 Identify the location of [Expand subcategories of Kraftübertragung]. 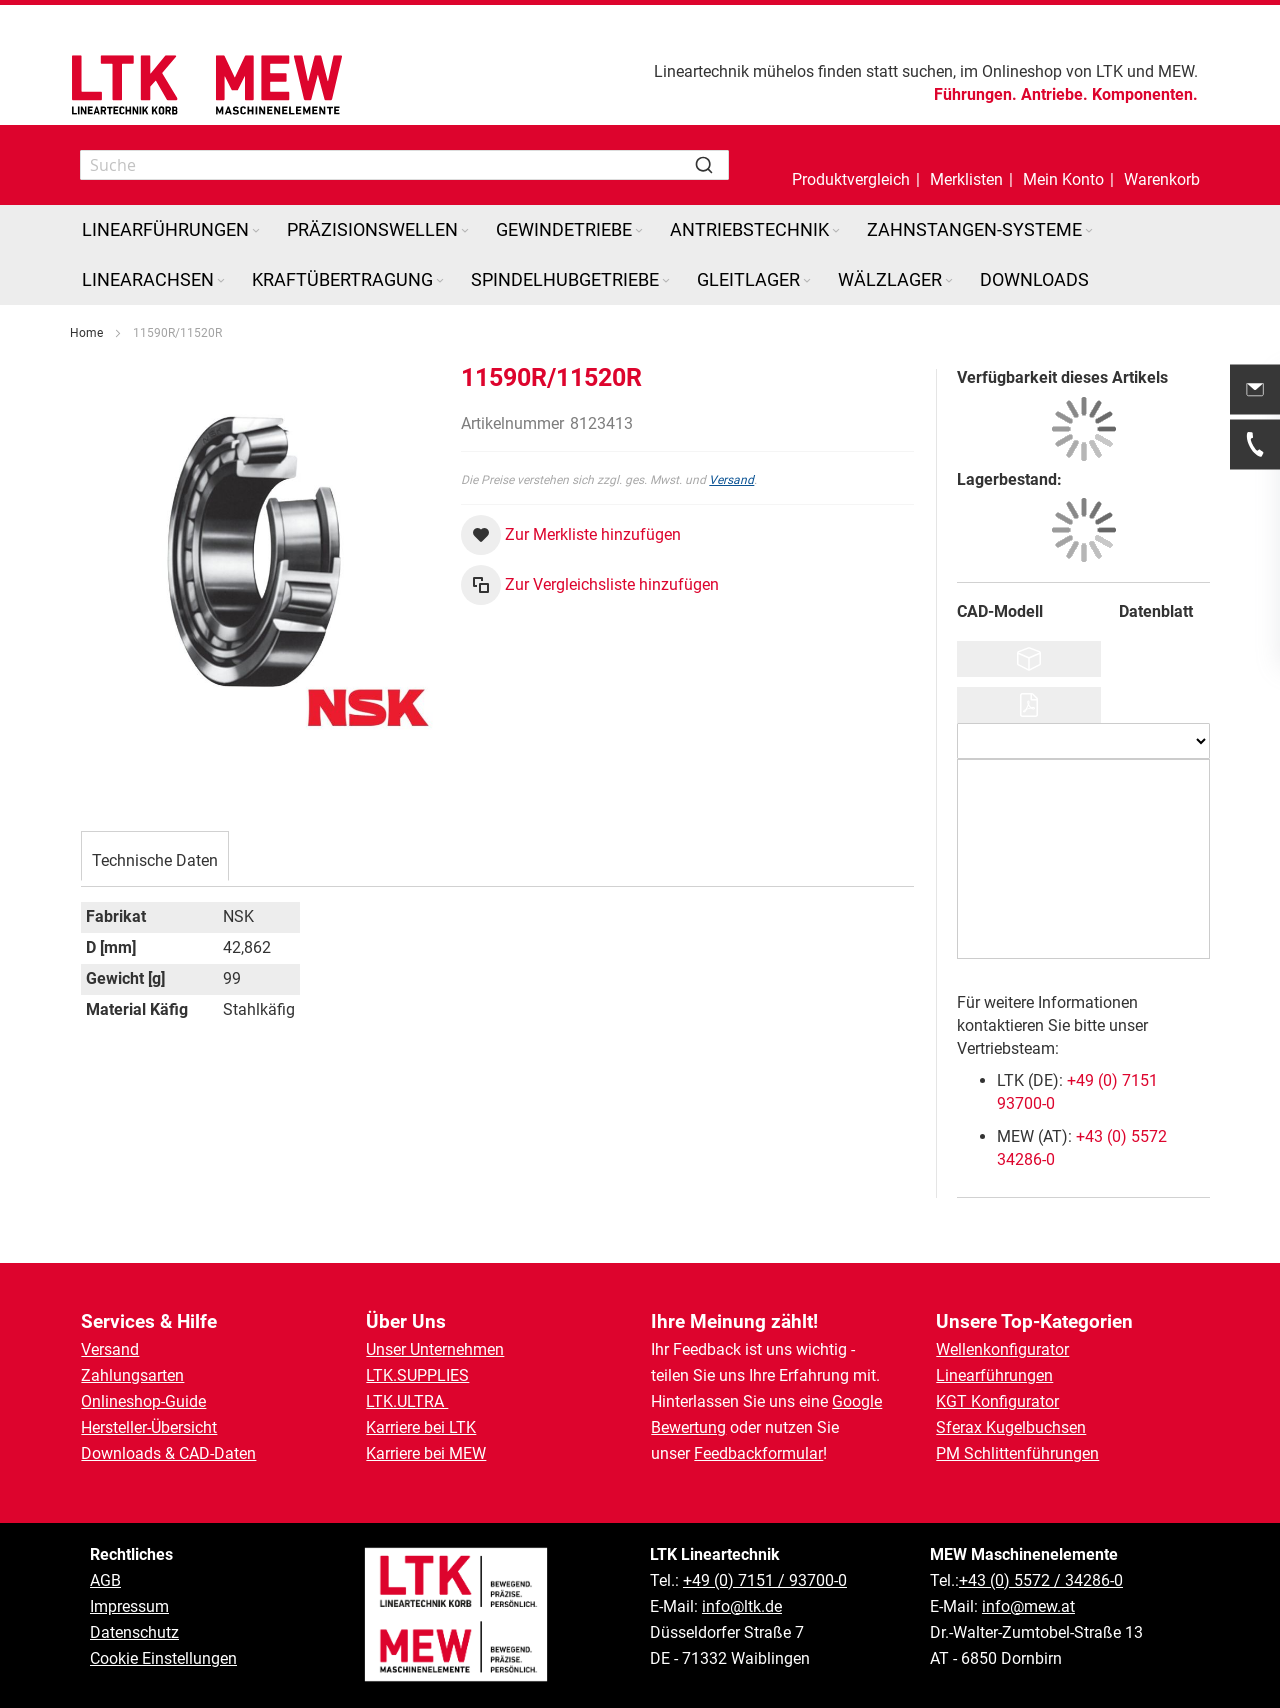
(440, 281).